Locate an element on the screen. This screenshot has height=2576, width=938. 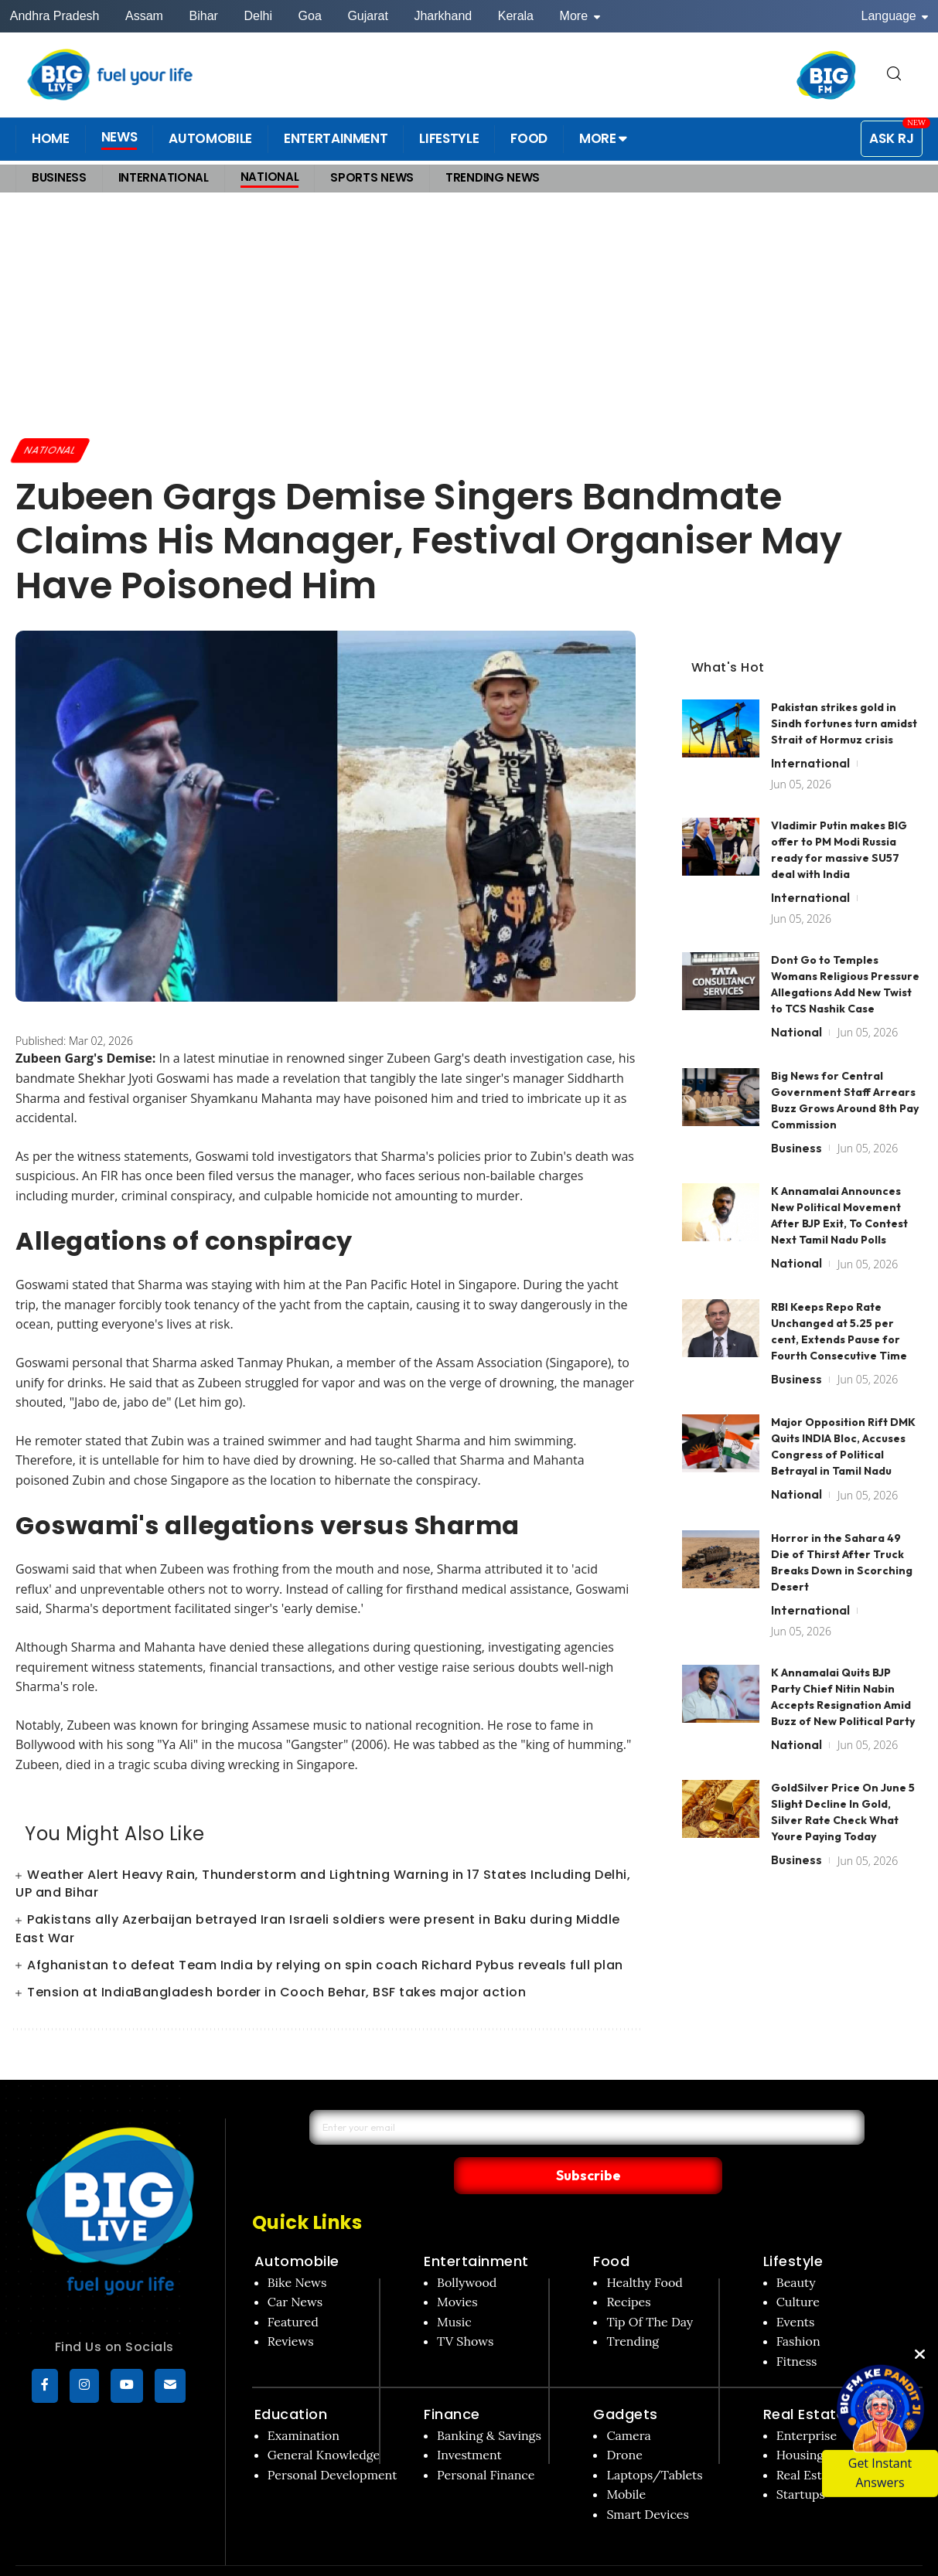
Entertainment is located at coordinates (476, 2228).